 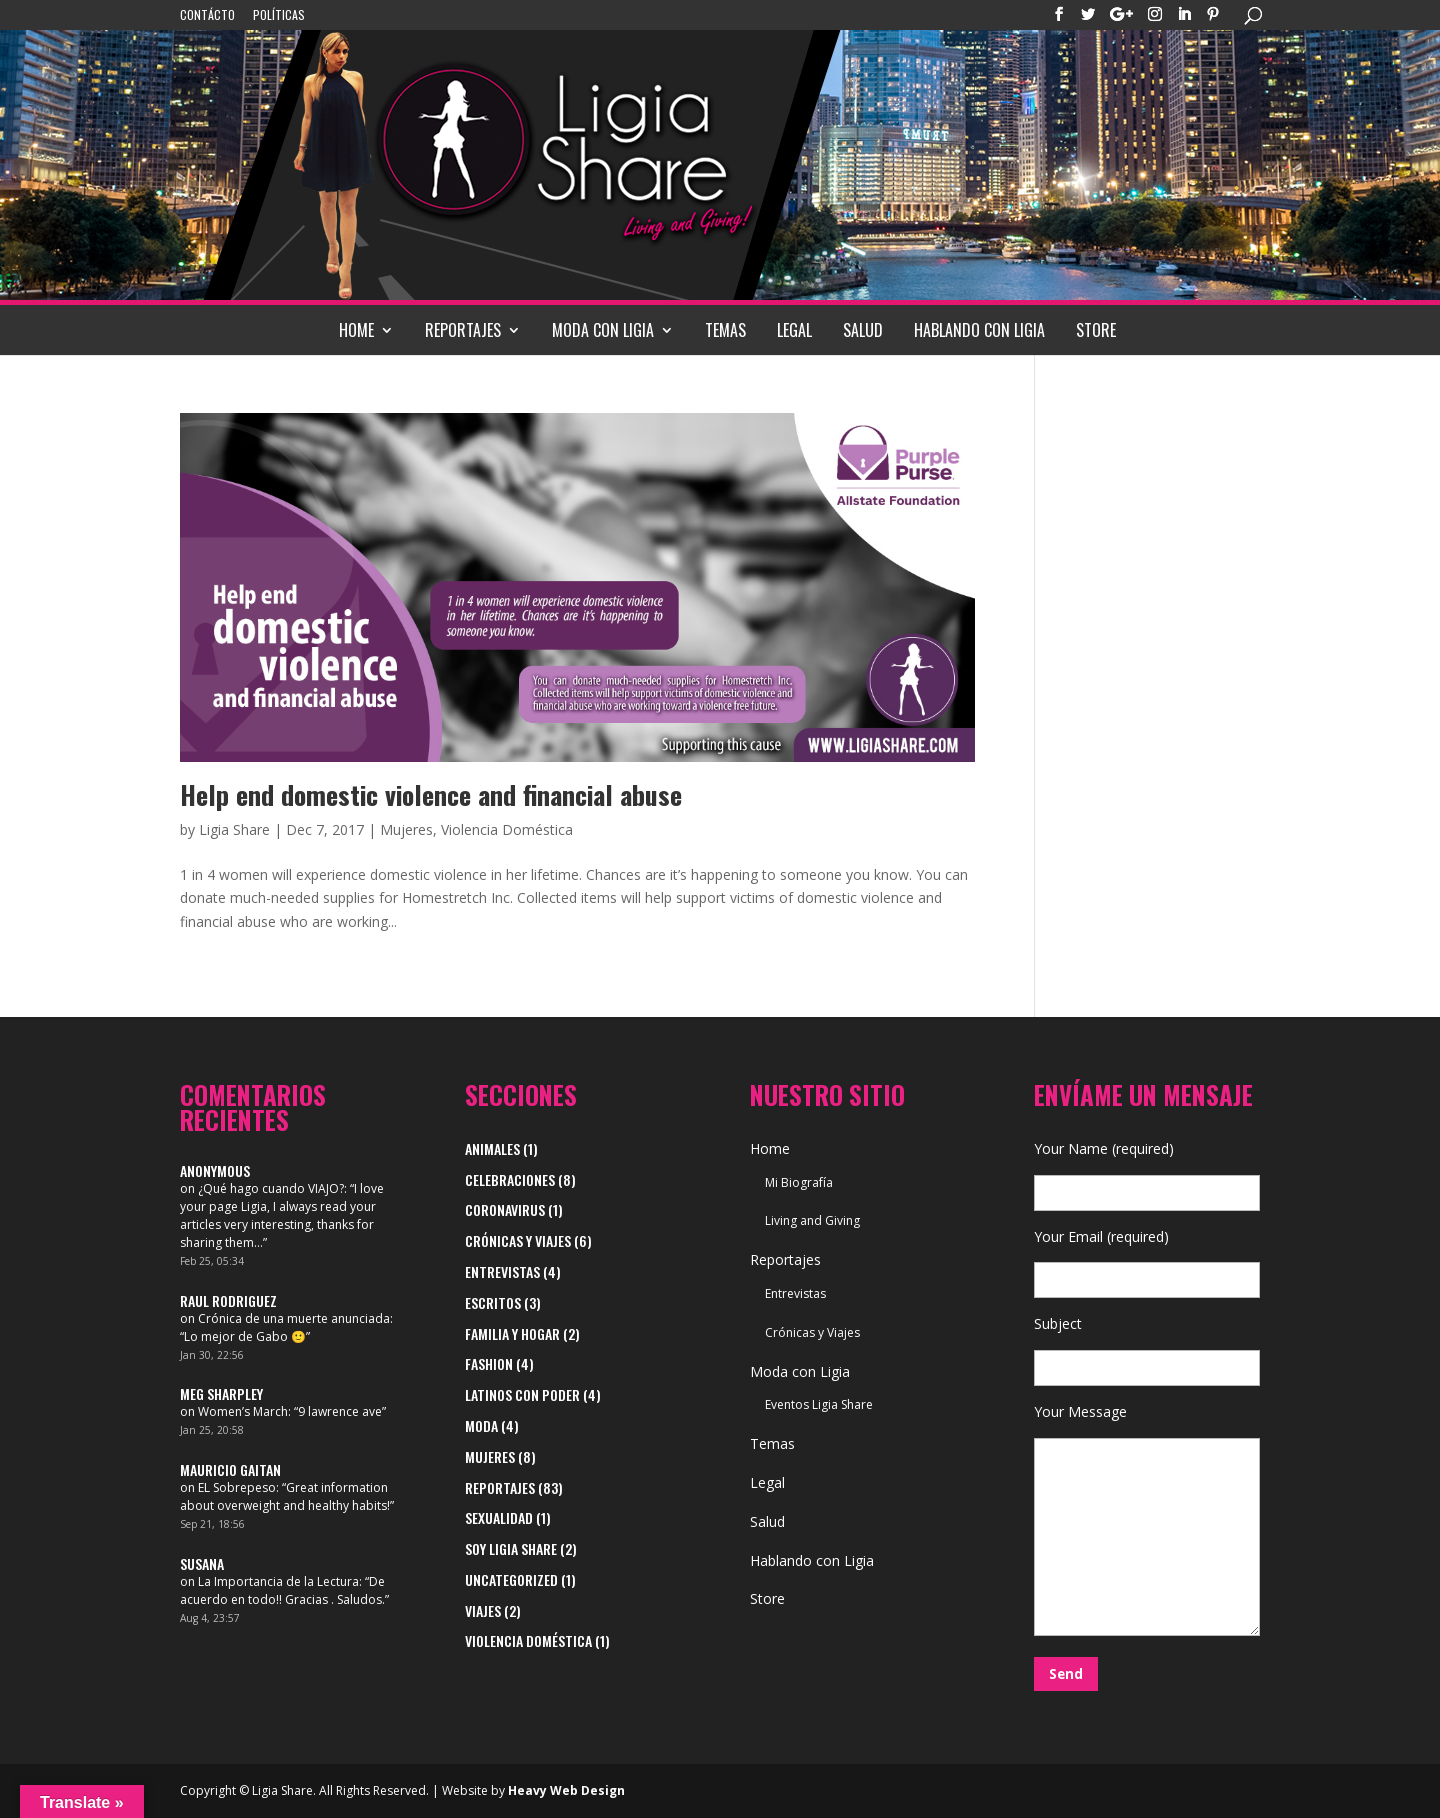 I want to click on EL Sobrepeso, so click(x=237, y=1487).